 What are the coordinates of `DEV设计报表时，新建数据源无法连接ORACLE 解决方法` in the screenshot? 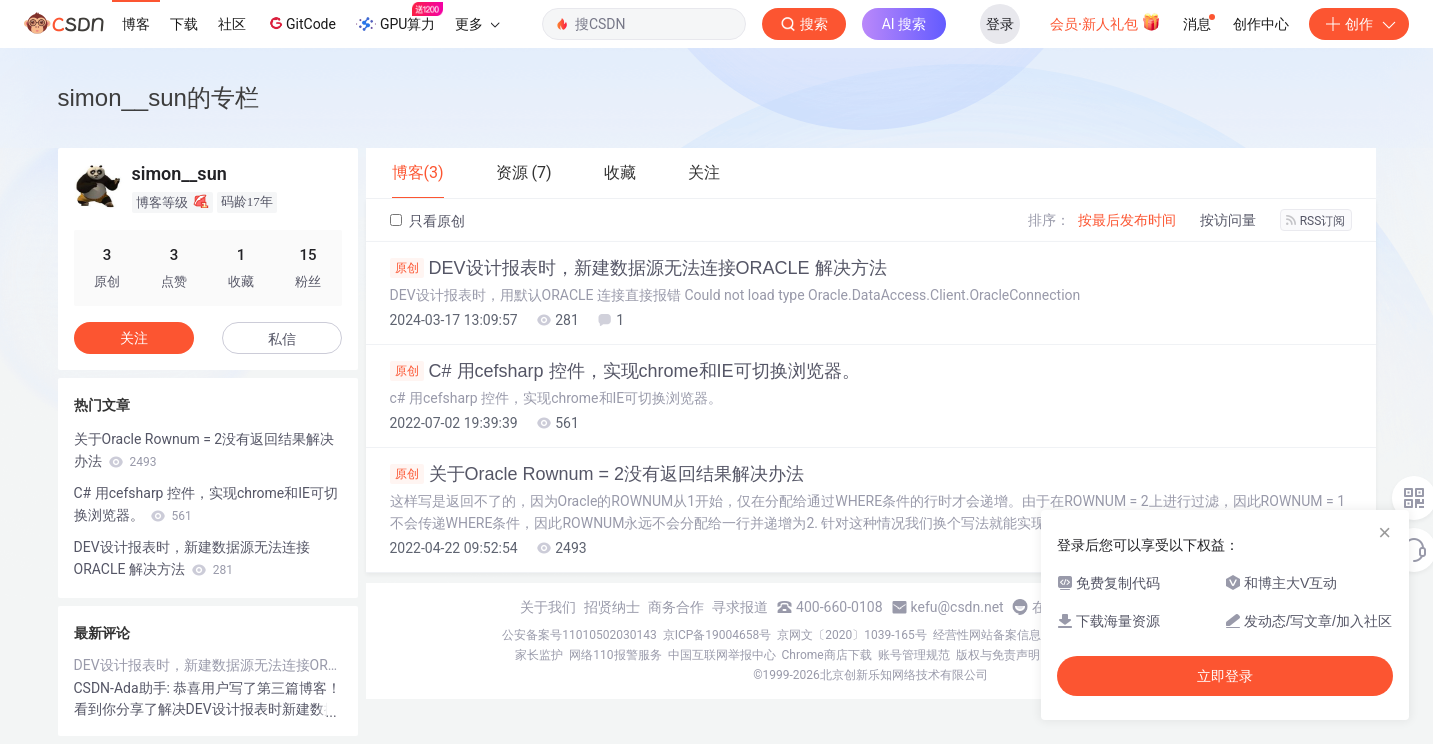 It's located at (638, 268).